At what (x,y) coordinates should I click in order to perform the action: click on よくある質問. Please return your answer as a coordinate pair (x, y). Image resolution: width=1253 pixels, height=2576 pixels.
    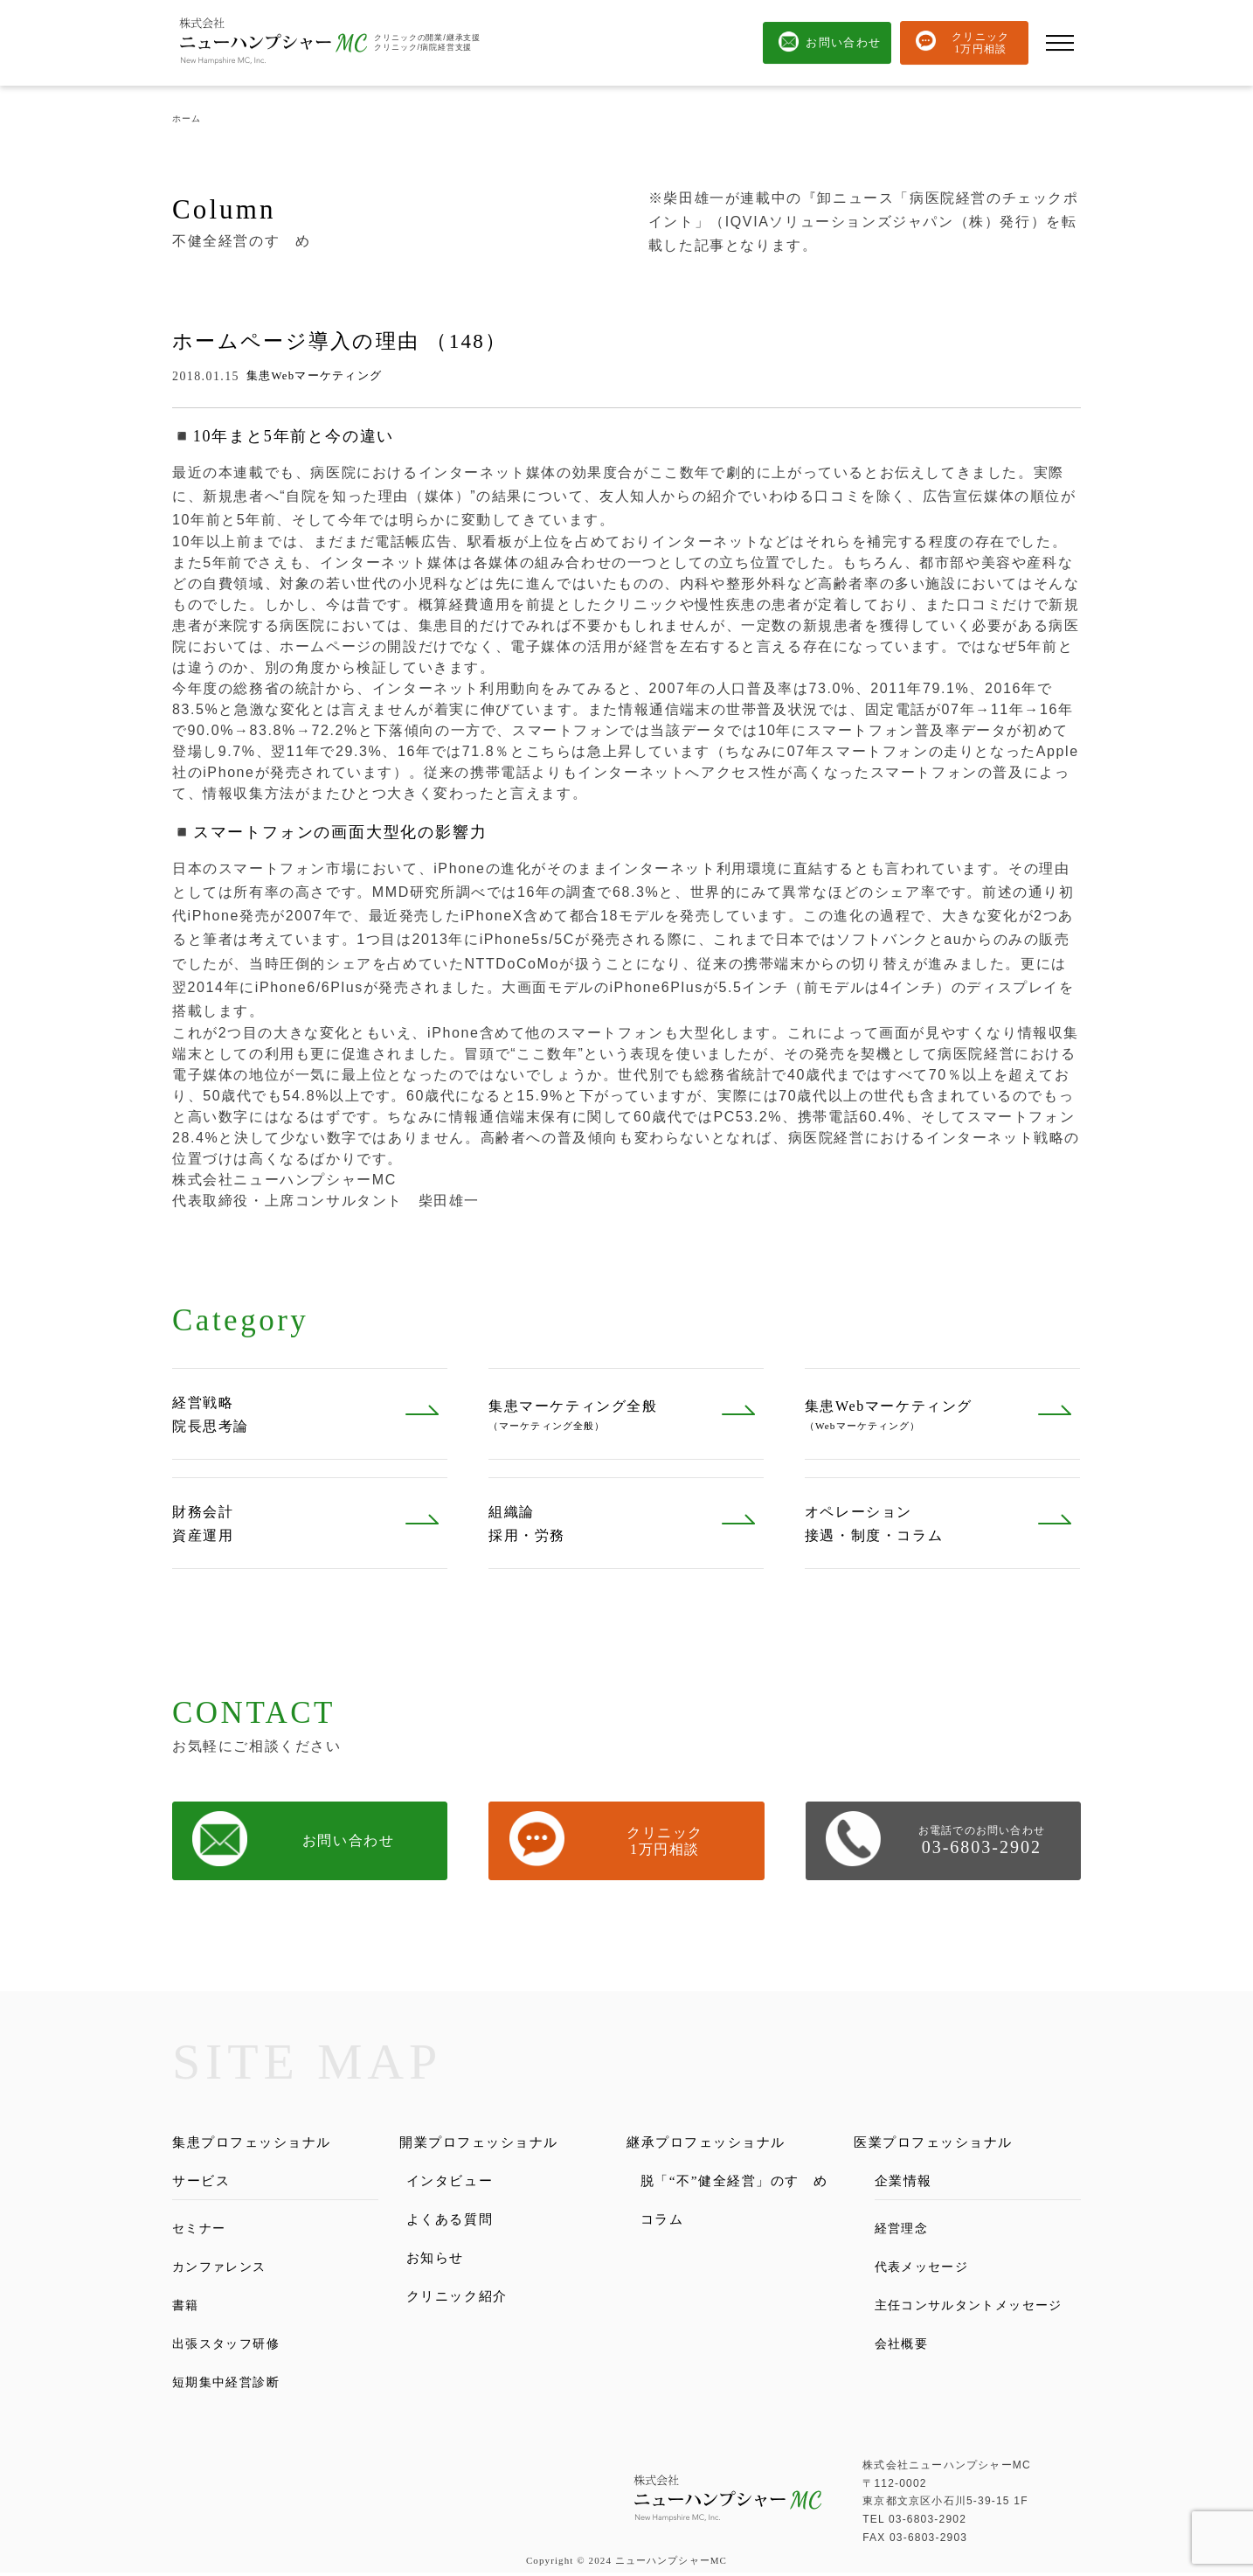
    Looking at the image, I should click on (455, 2222).